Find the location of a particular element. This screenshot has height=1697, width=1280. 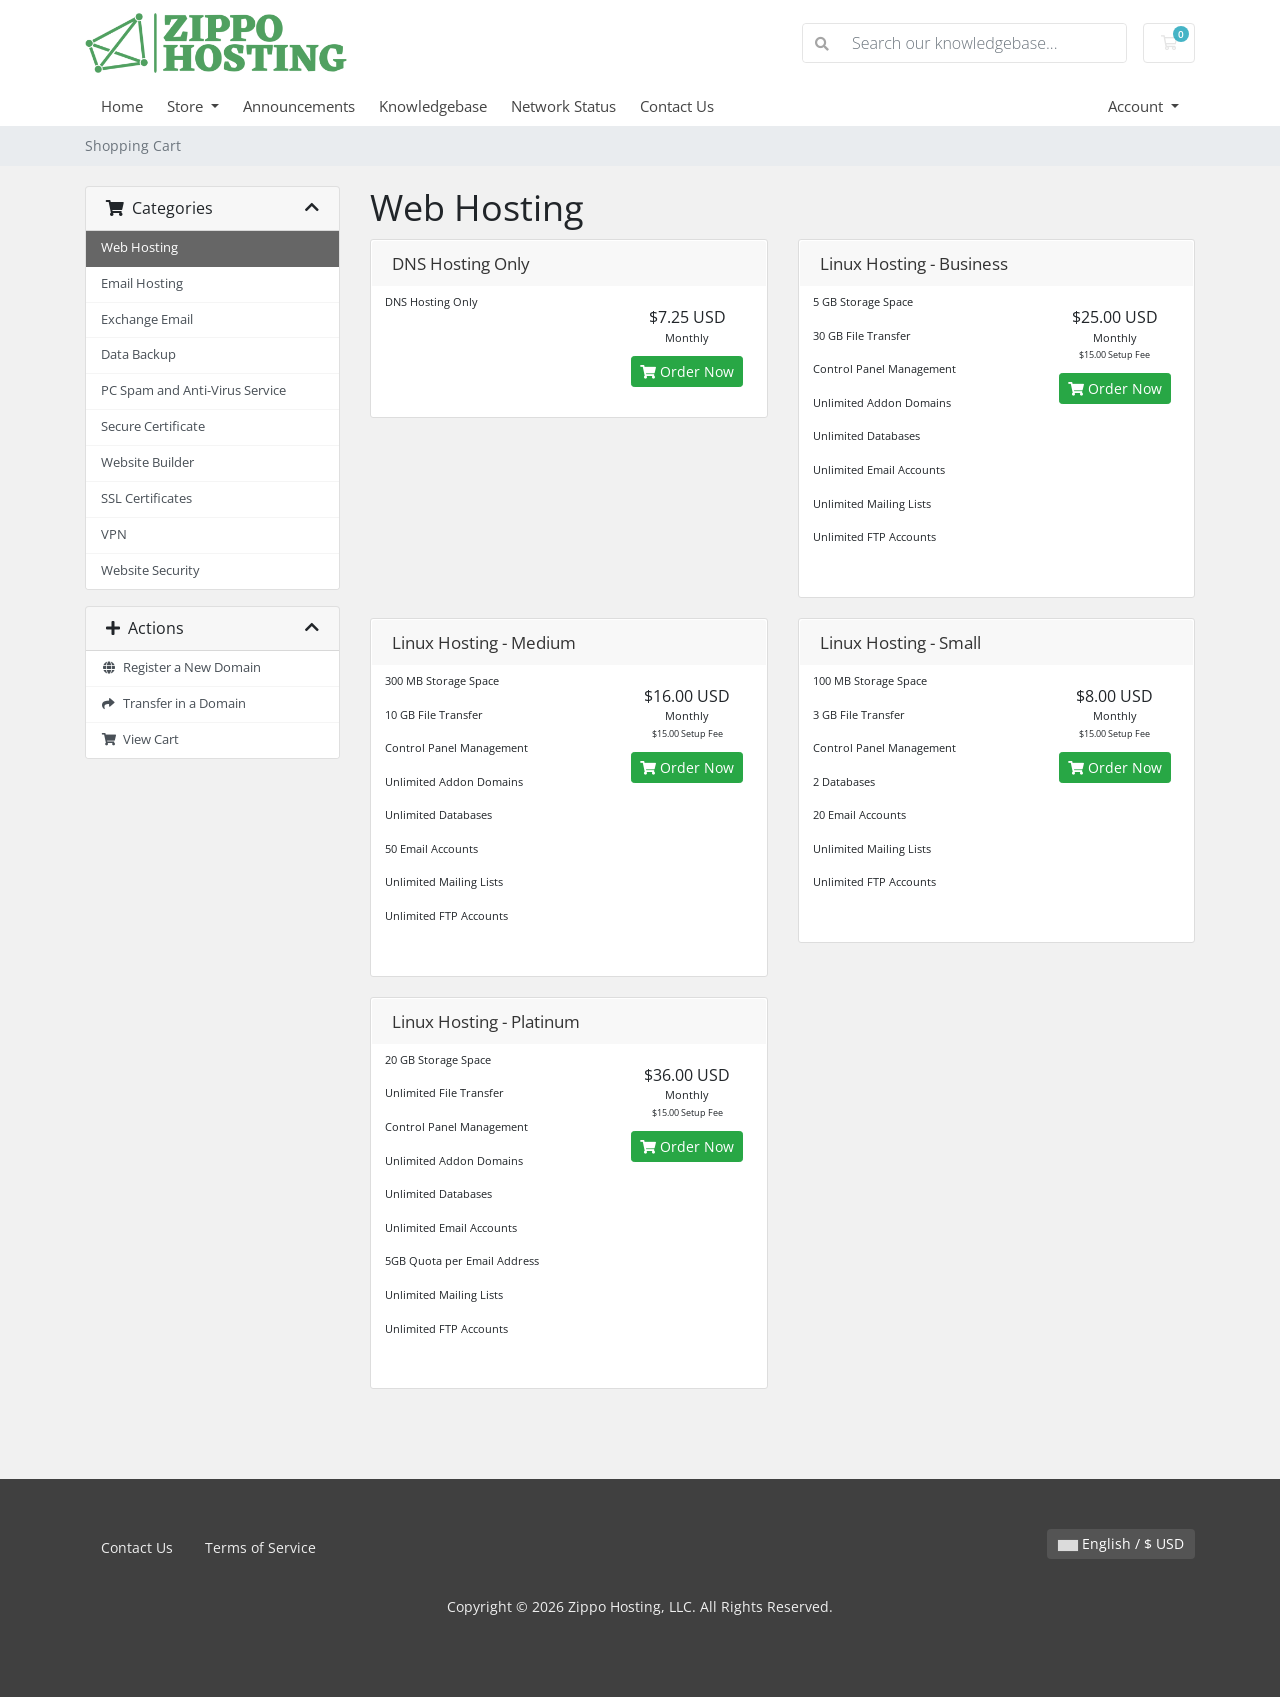

Email Hosting is located at coordinates (142, 283).